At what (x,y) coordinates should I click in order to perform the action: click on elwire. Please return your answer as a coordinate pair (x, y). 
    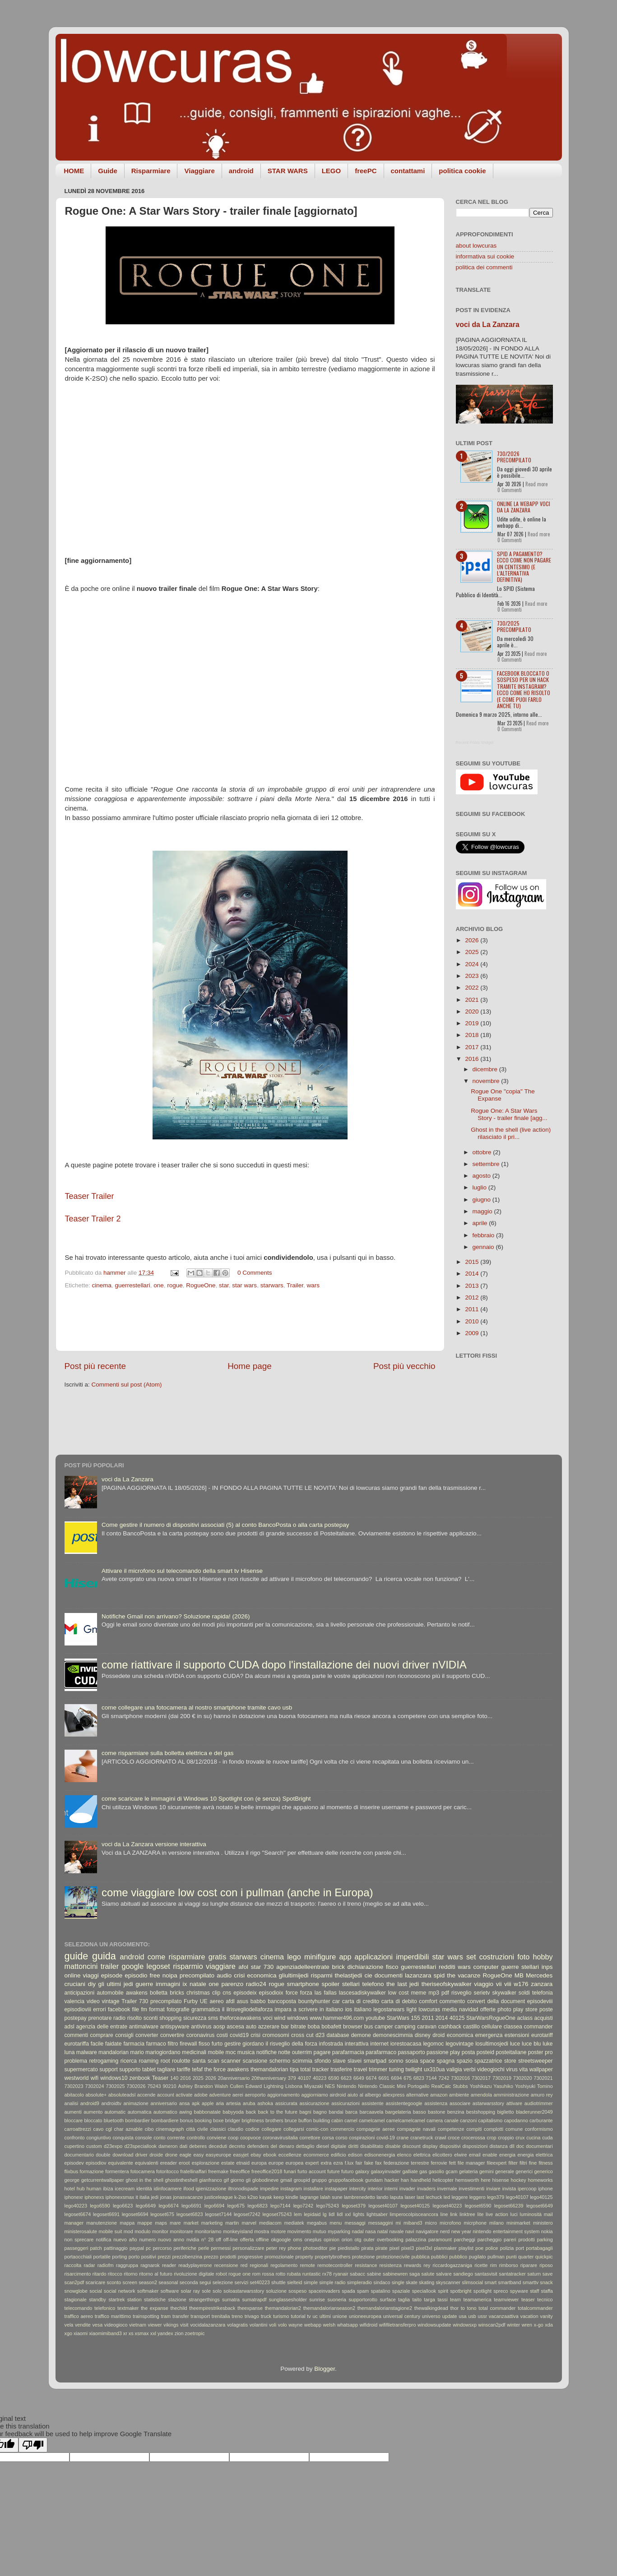
    Looking at the image, I should click on (460, 2154).